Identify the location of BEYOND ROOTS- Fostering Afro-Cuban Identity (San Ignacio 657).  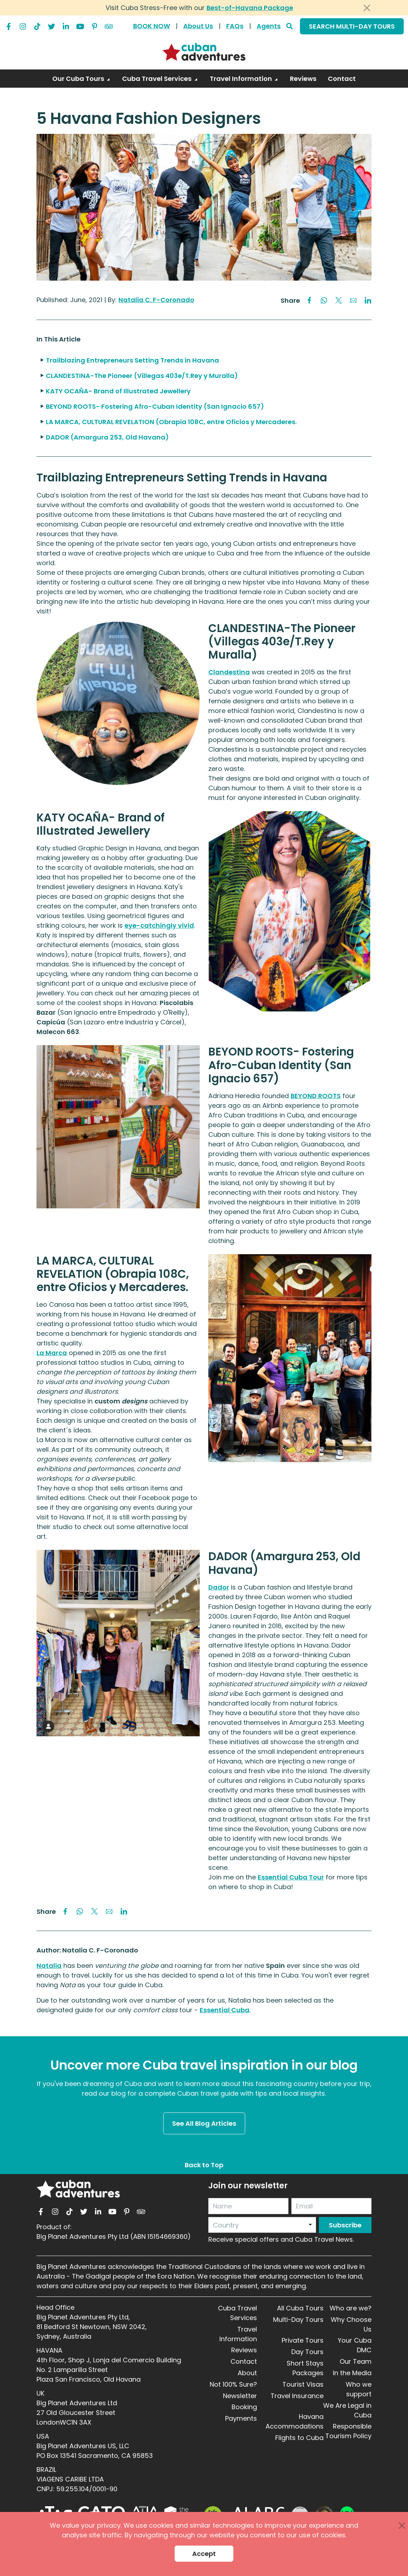
(155, 406).